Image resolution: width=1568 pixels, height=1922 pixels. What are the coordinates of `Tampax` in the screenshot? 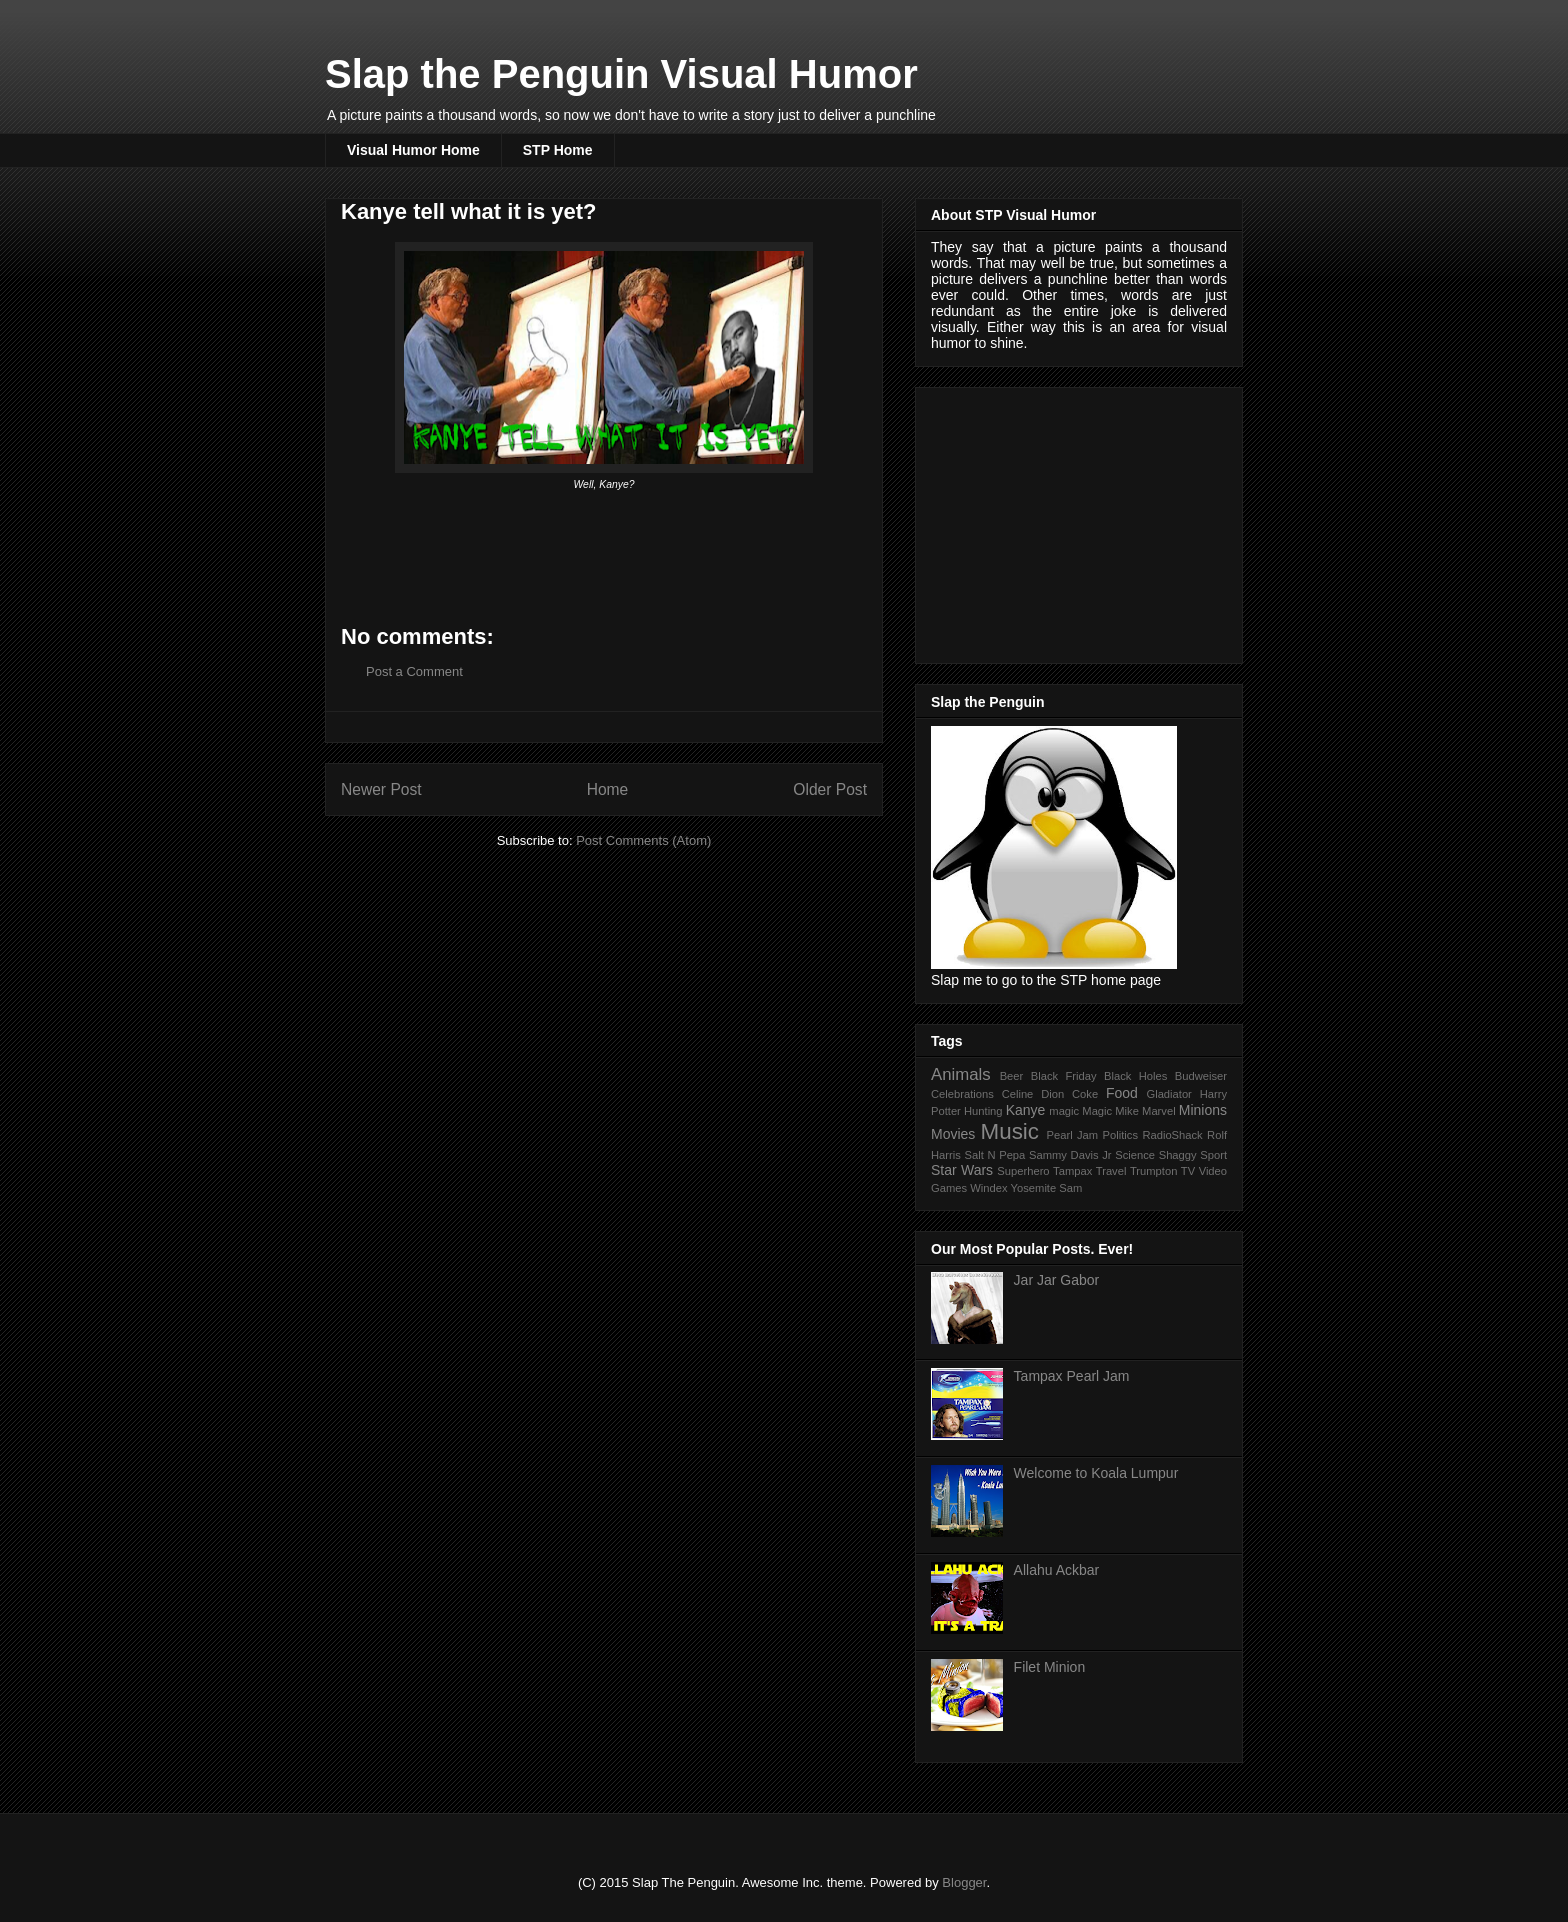 It's located at (1072, 1171).